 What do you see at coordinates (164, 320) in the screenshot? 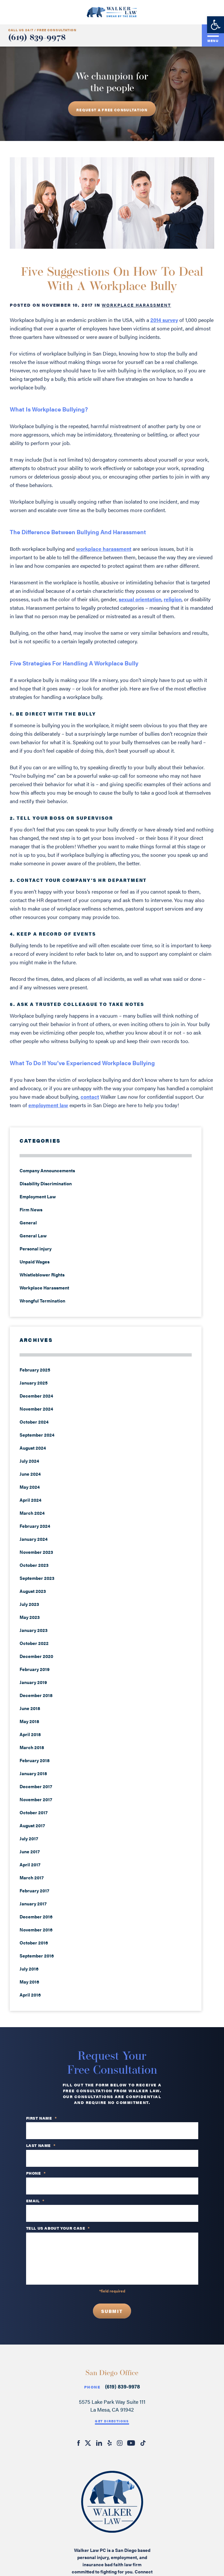
I see `2014 survey` at bounding box center [164, 320].